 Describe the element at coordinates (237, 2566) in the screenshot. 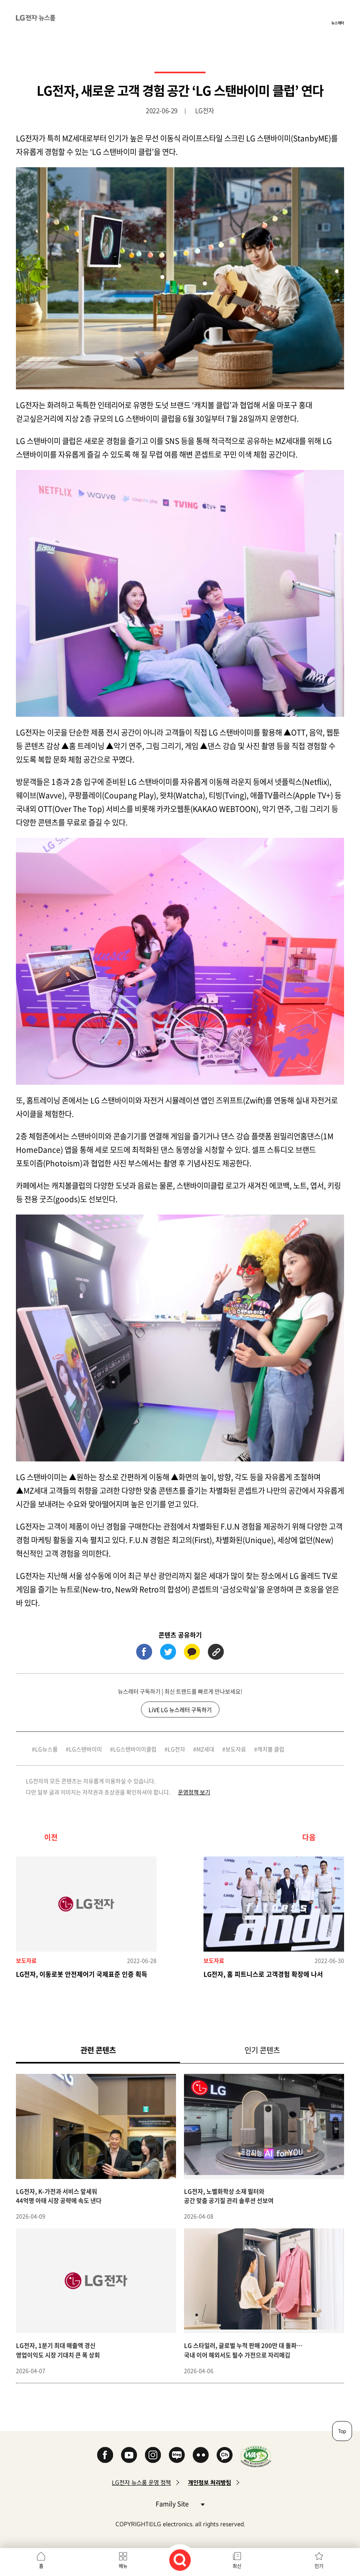

I see `최신` at that location.